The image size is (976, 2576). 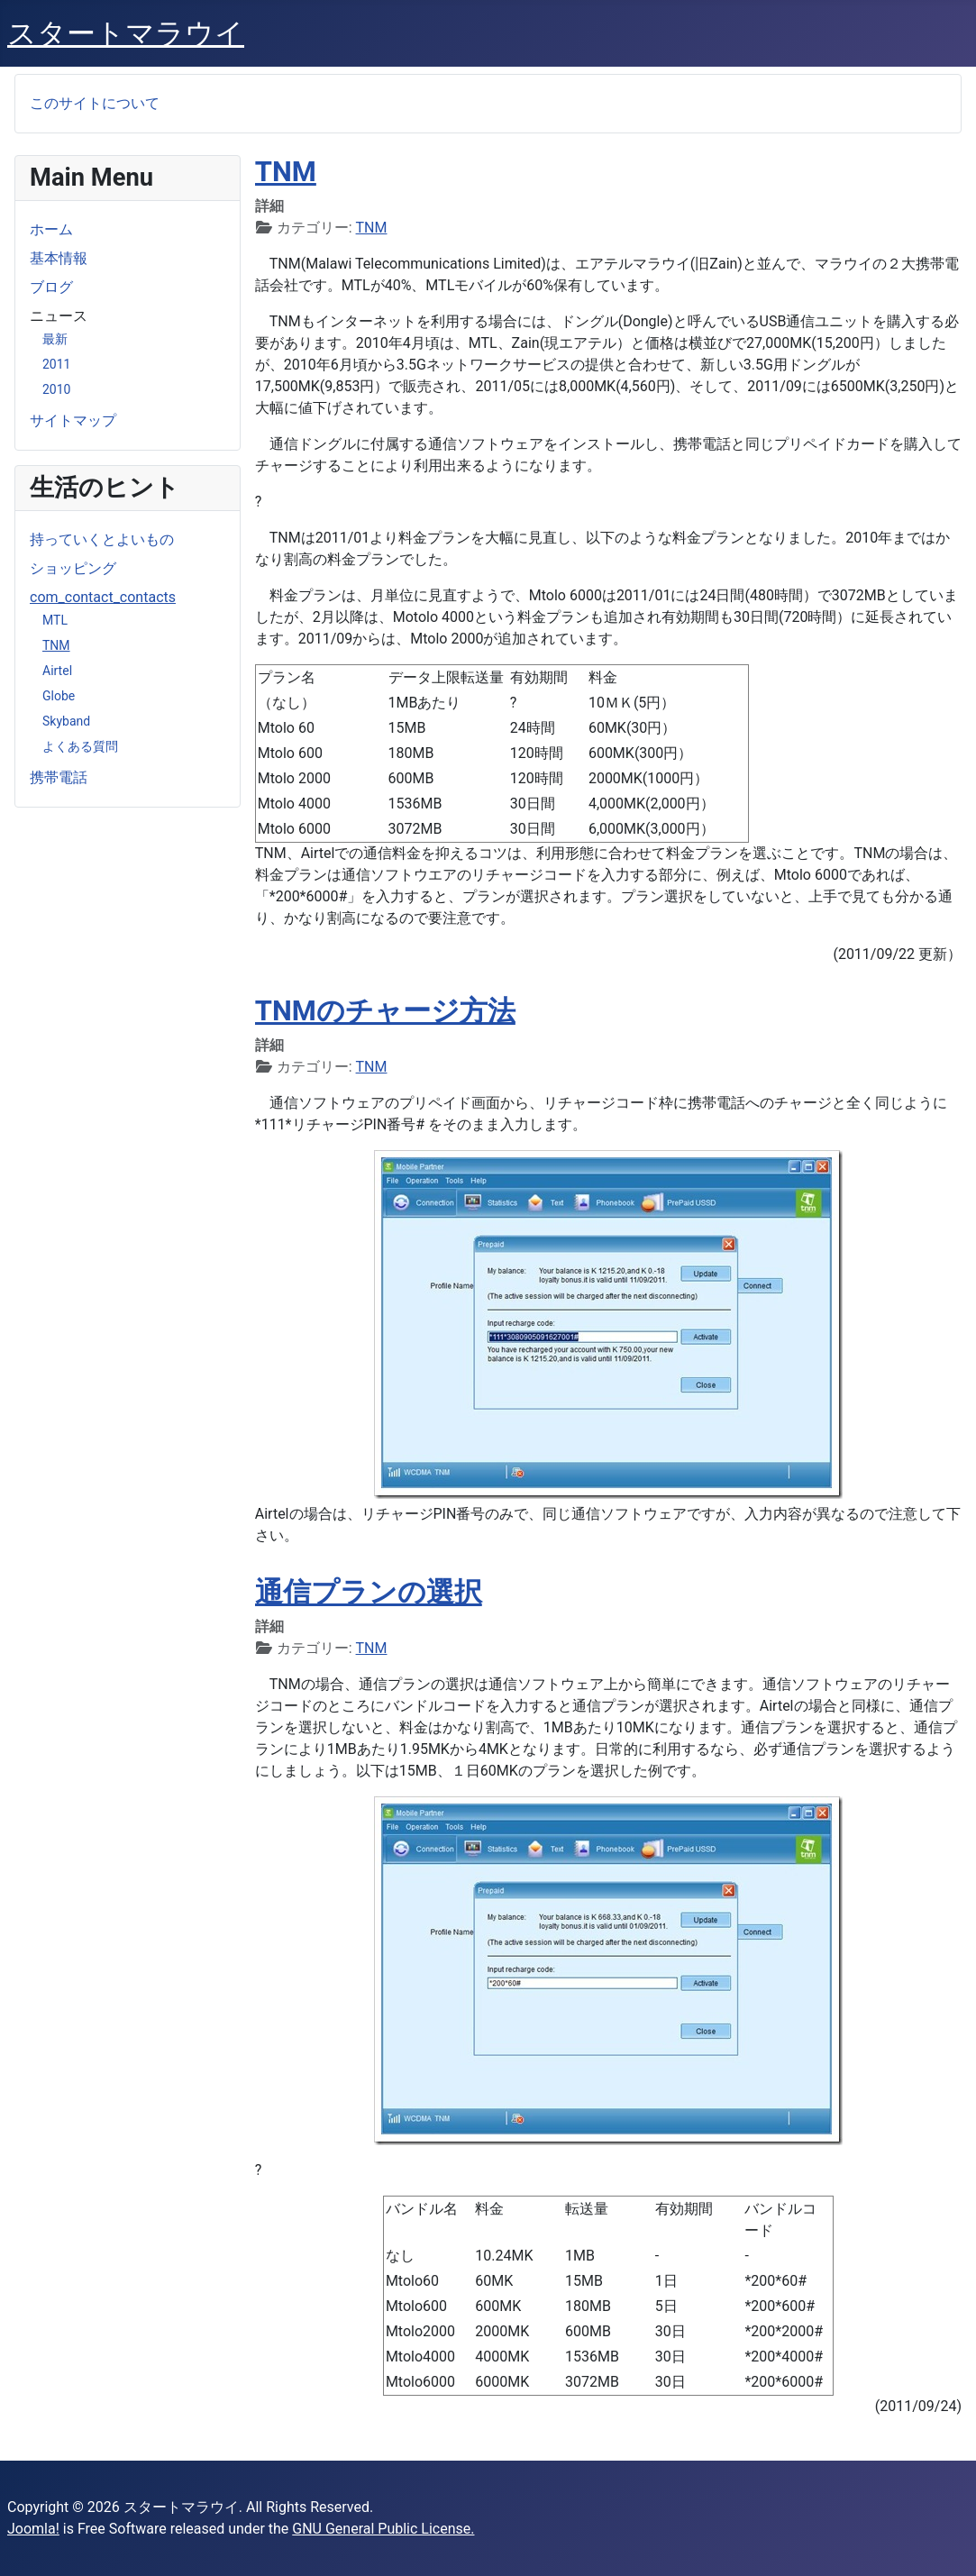 I want to click on Joomla!, so click(x=33, y=2528).